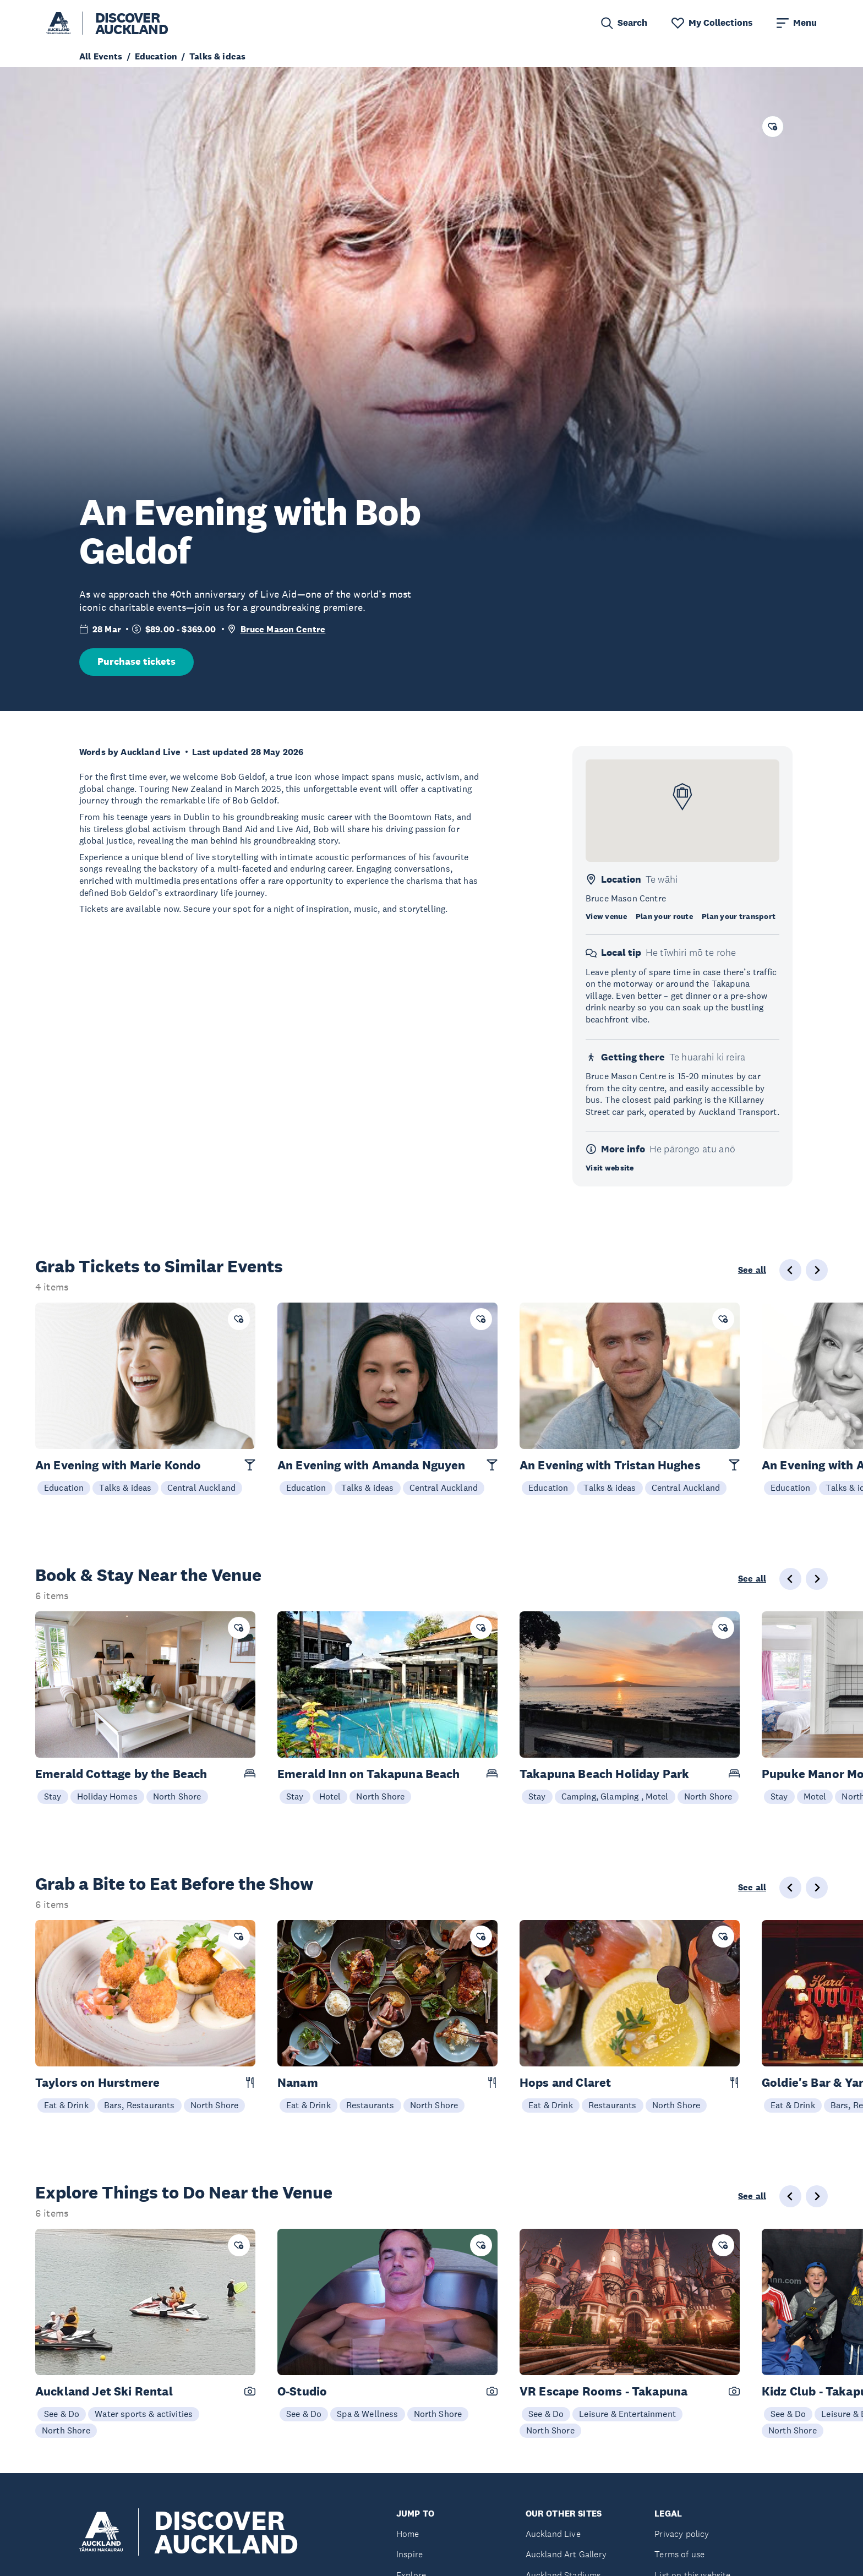 This screenshot has width=863, height=2576. Describe the element at coordinates (627, 2413) in the screenshot. I see `Leisure & Entertainment` at that location.